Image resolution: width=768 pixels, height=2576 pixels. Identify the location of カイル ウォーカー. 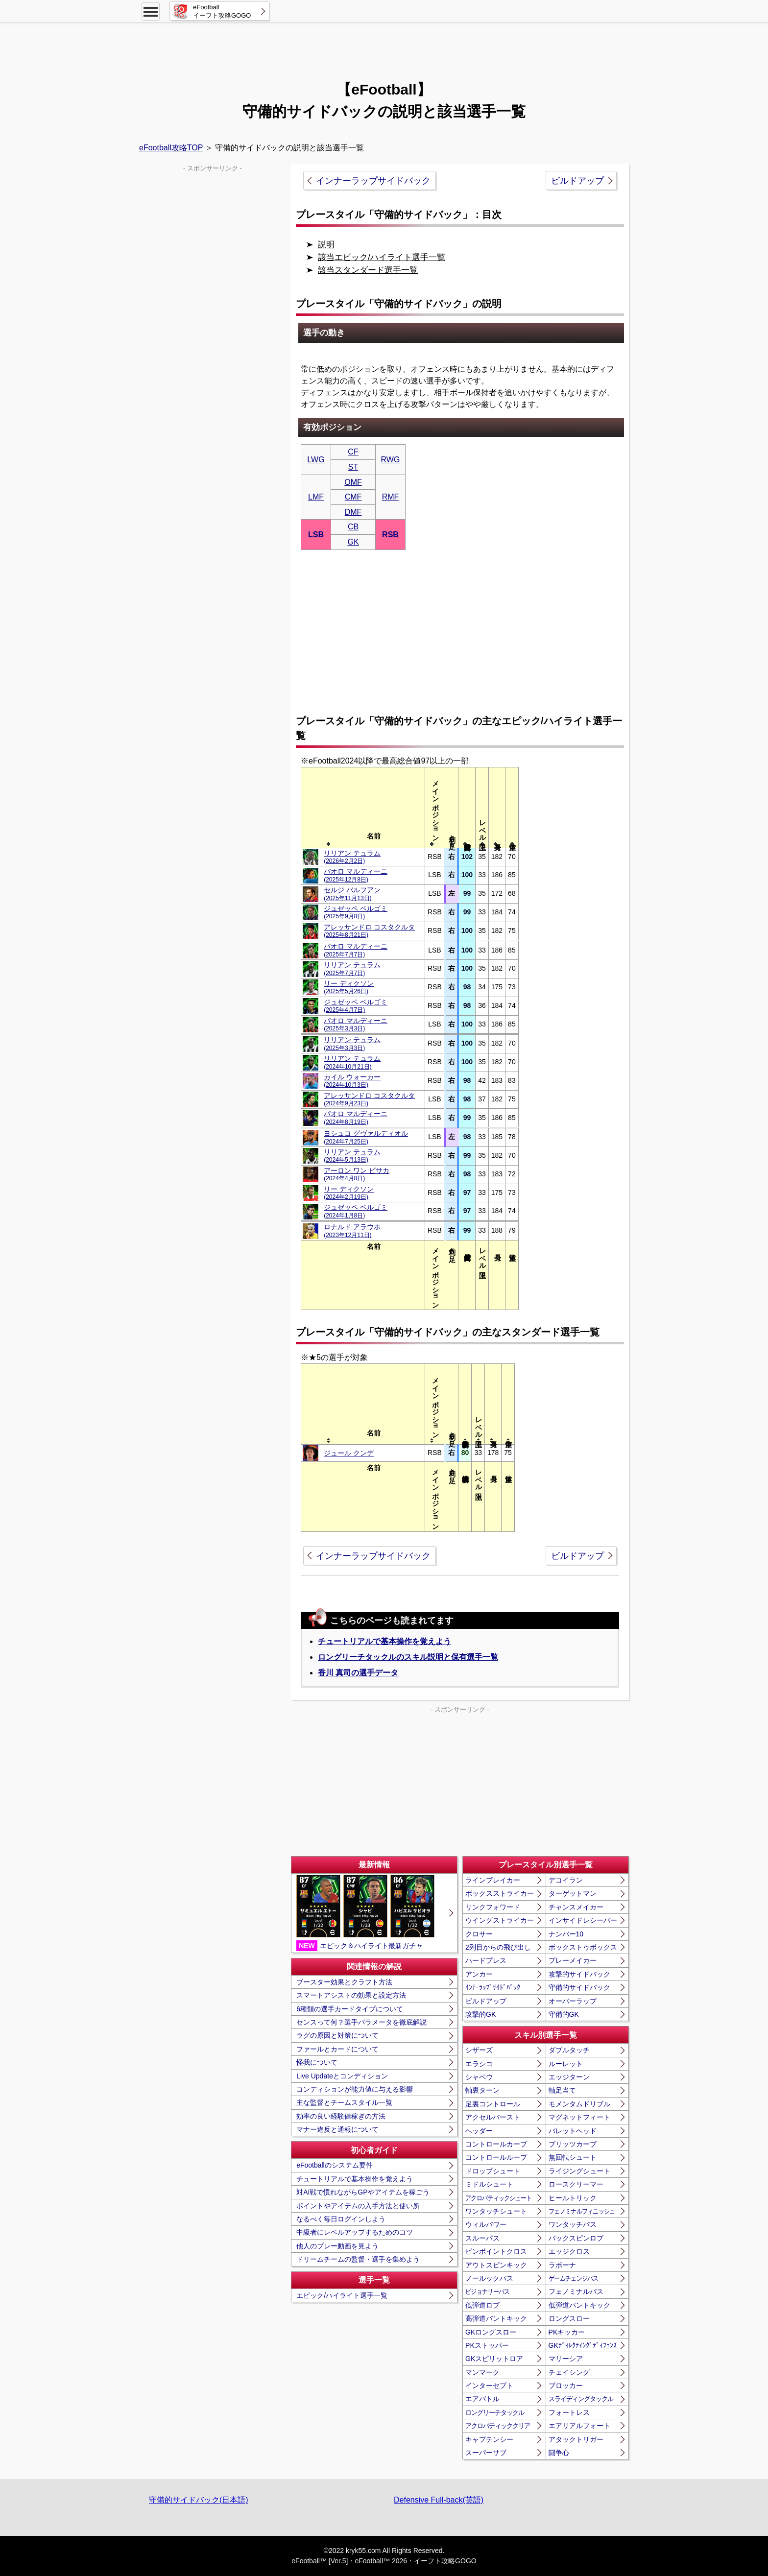
(352, 1080).